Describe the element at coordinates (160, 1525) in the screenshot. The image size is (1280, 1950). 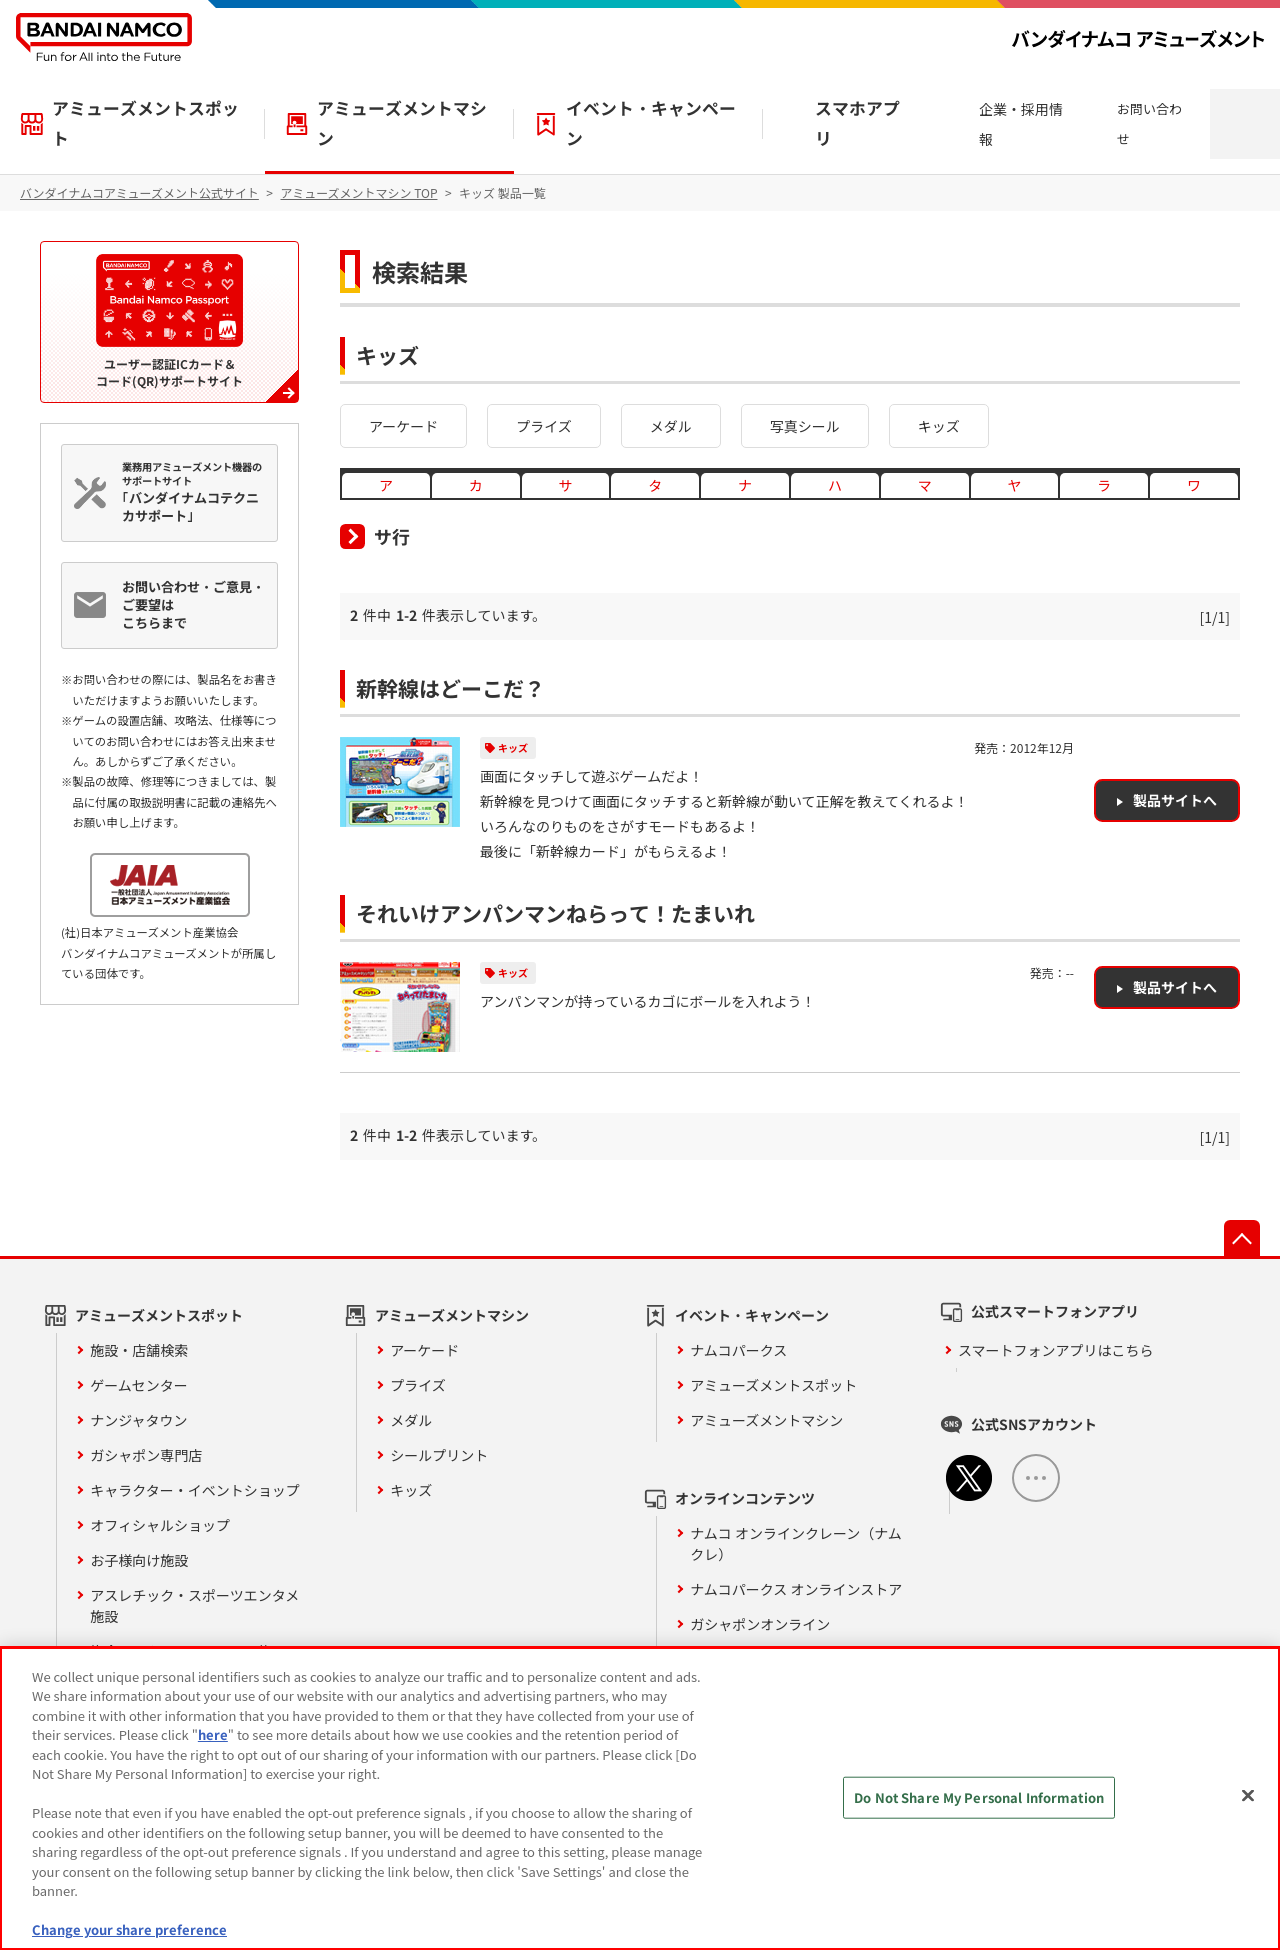
I see `オフィシャルショップ` at that location.